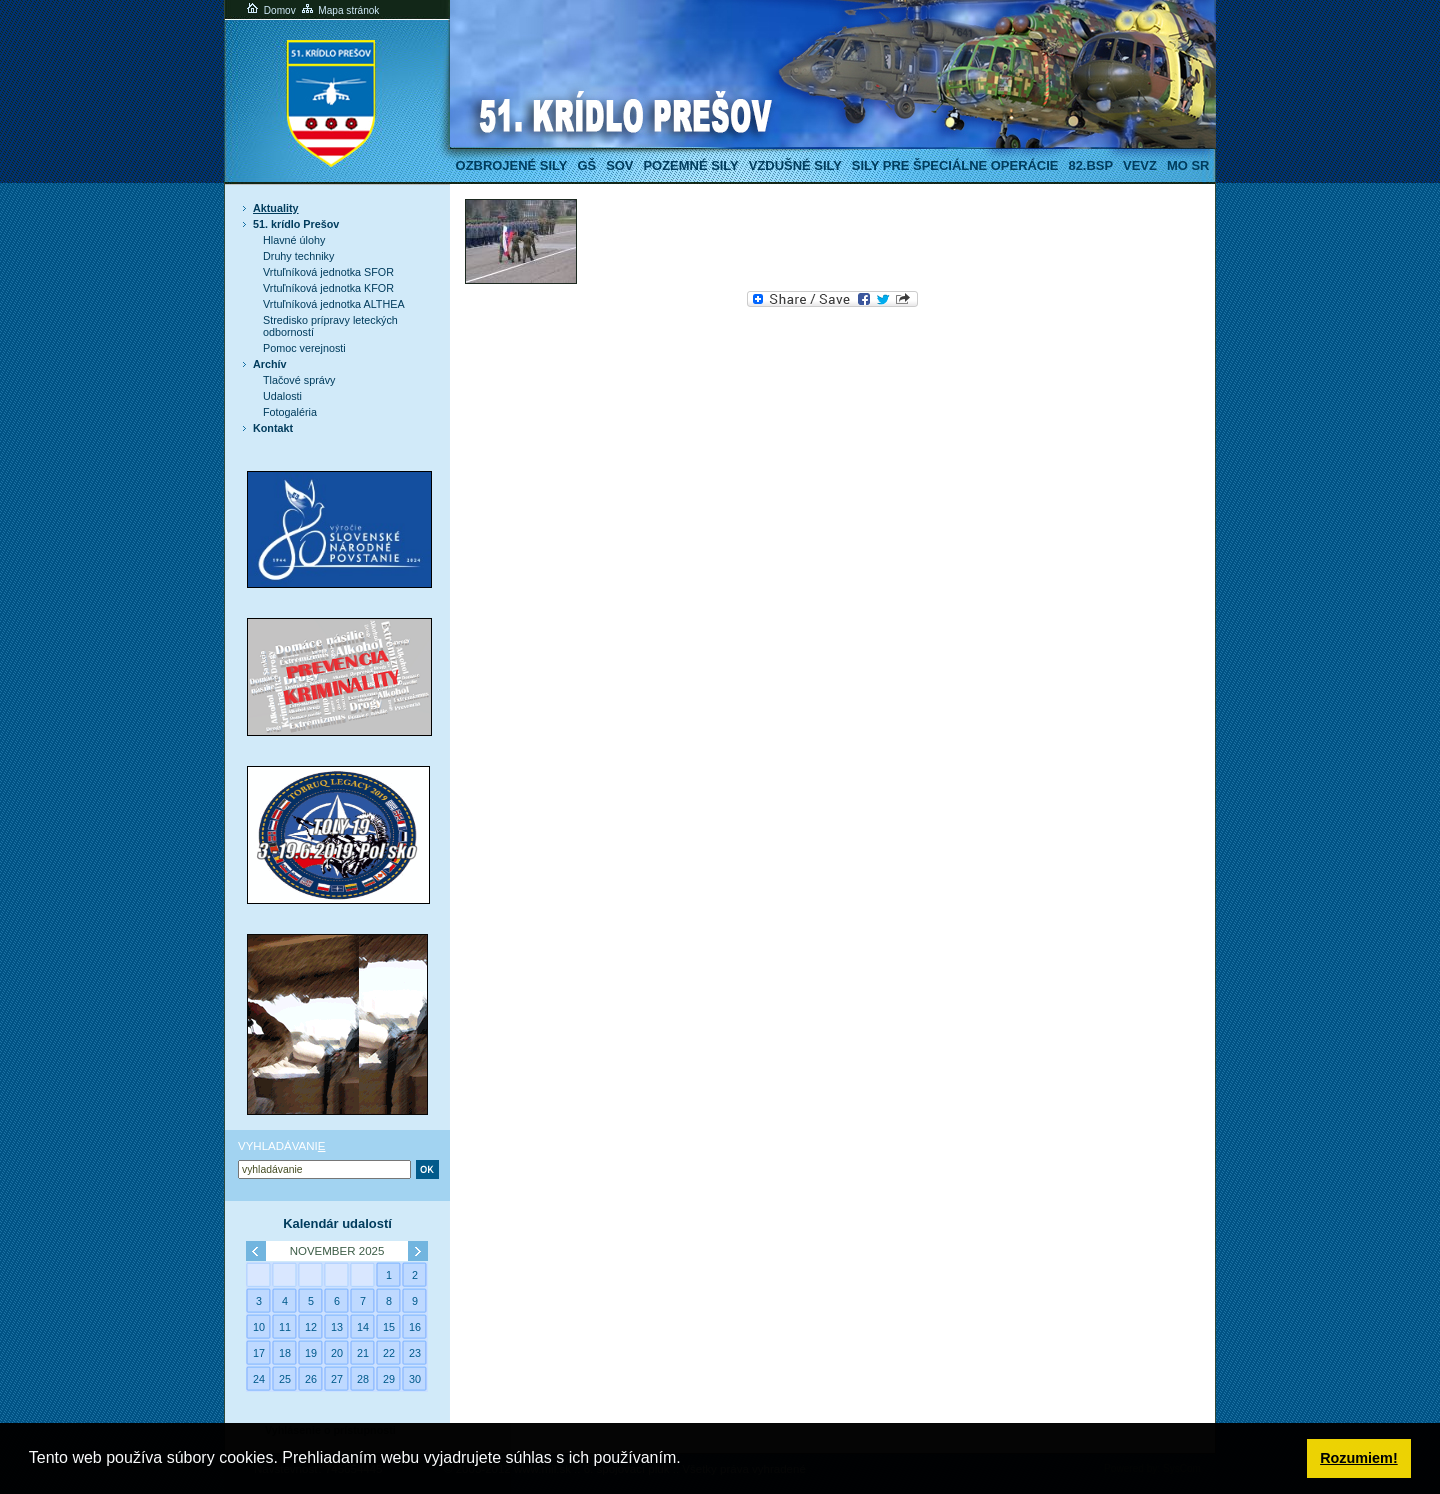  What do you see at coordinates (619, 165) in the screenshot?
I see `SOV` at bounding box center [619, 165].